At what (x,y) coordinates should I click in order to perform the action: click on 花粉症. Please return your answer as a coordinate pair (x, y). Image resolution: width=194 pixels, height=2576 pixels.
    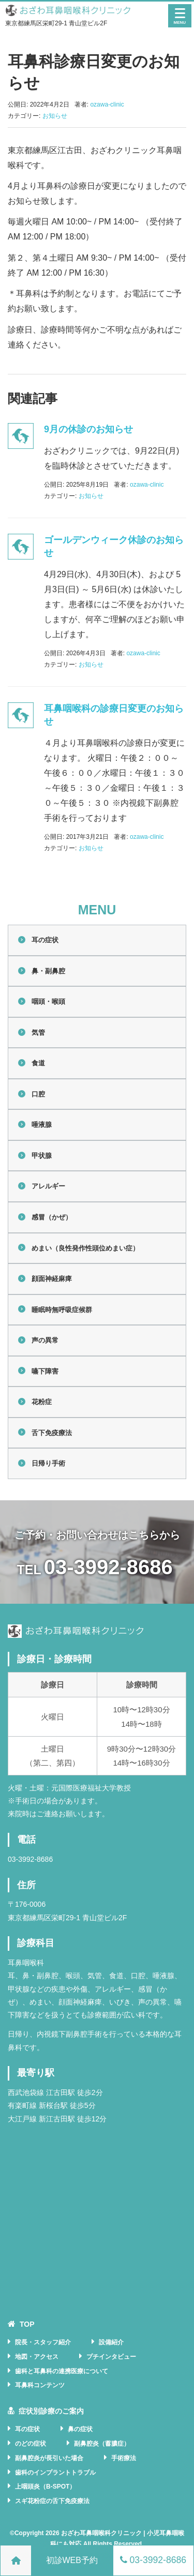
    Looking at the image, I should click on (42, 1402).